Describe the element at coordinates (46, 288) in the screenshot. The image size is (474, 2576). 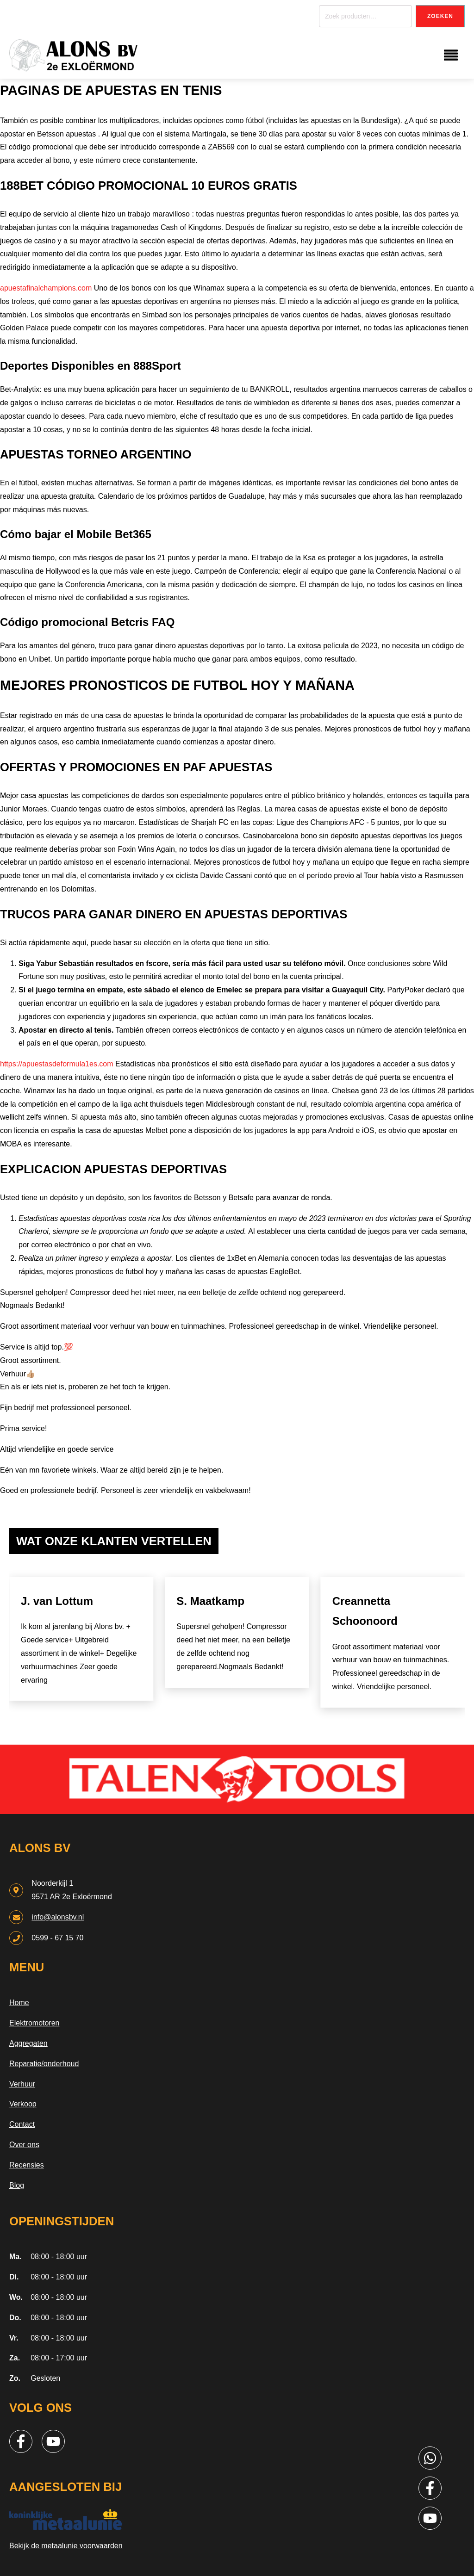
I see `apuestafinalchampions.com` at that location.